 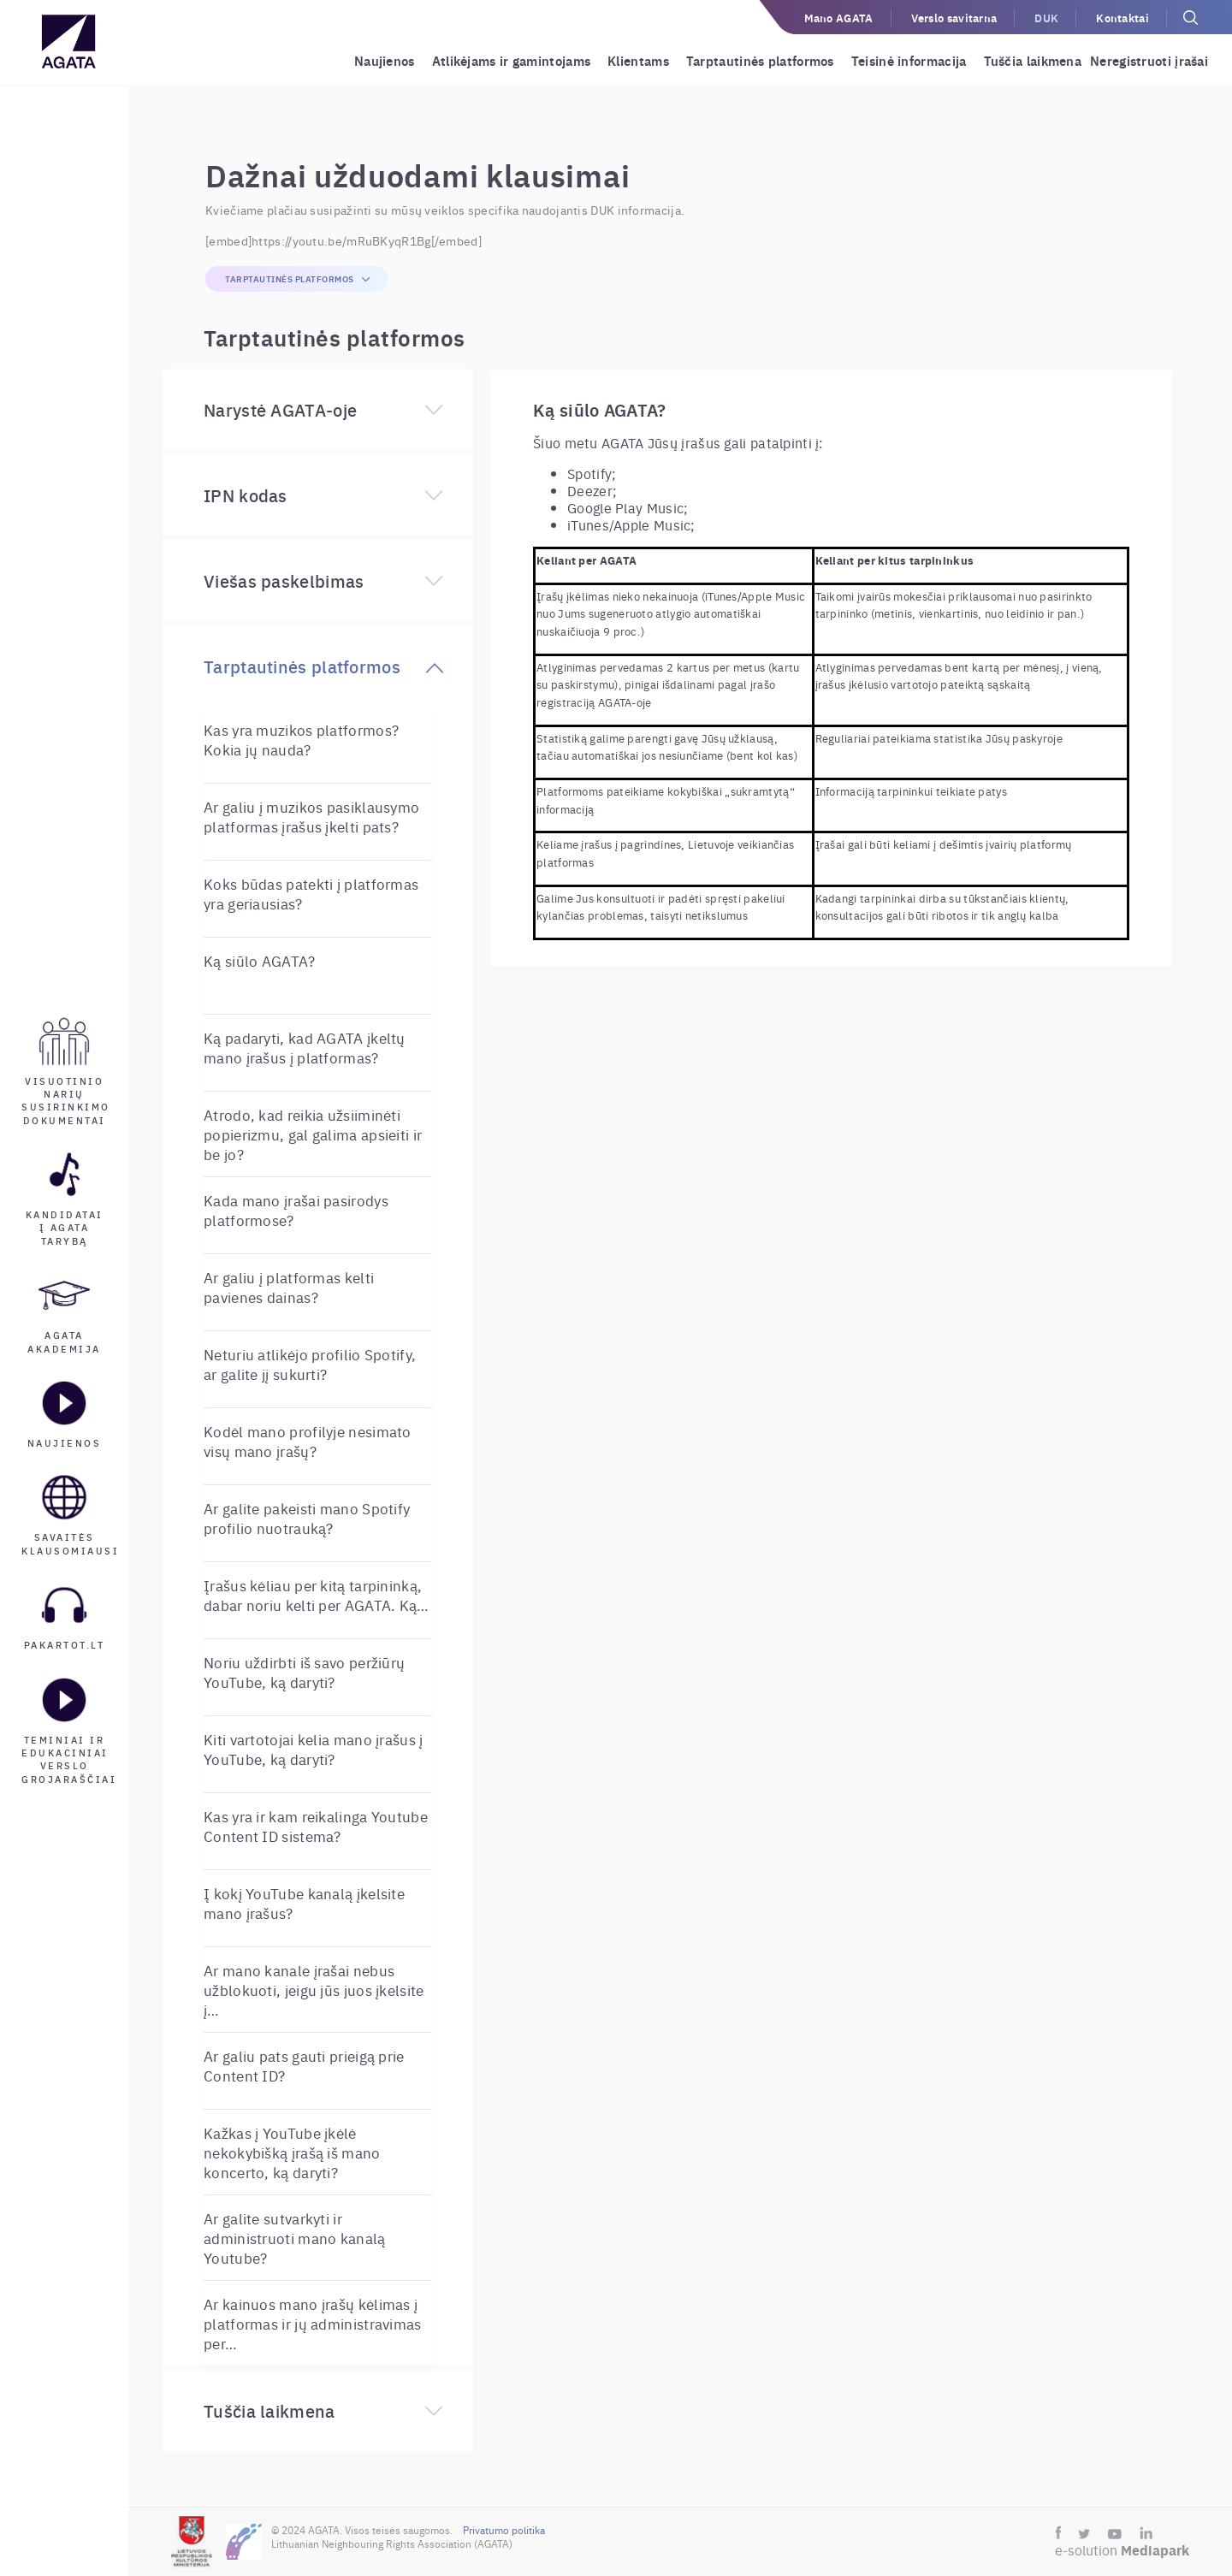 What do you see at coordinates (295, 2237) in the screenshot?
I see `Ar galite sutvarkyti ir administruoti mano kanalą Youtube?` at bounding box center [295, 2237].